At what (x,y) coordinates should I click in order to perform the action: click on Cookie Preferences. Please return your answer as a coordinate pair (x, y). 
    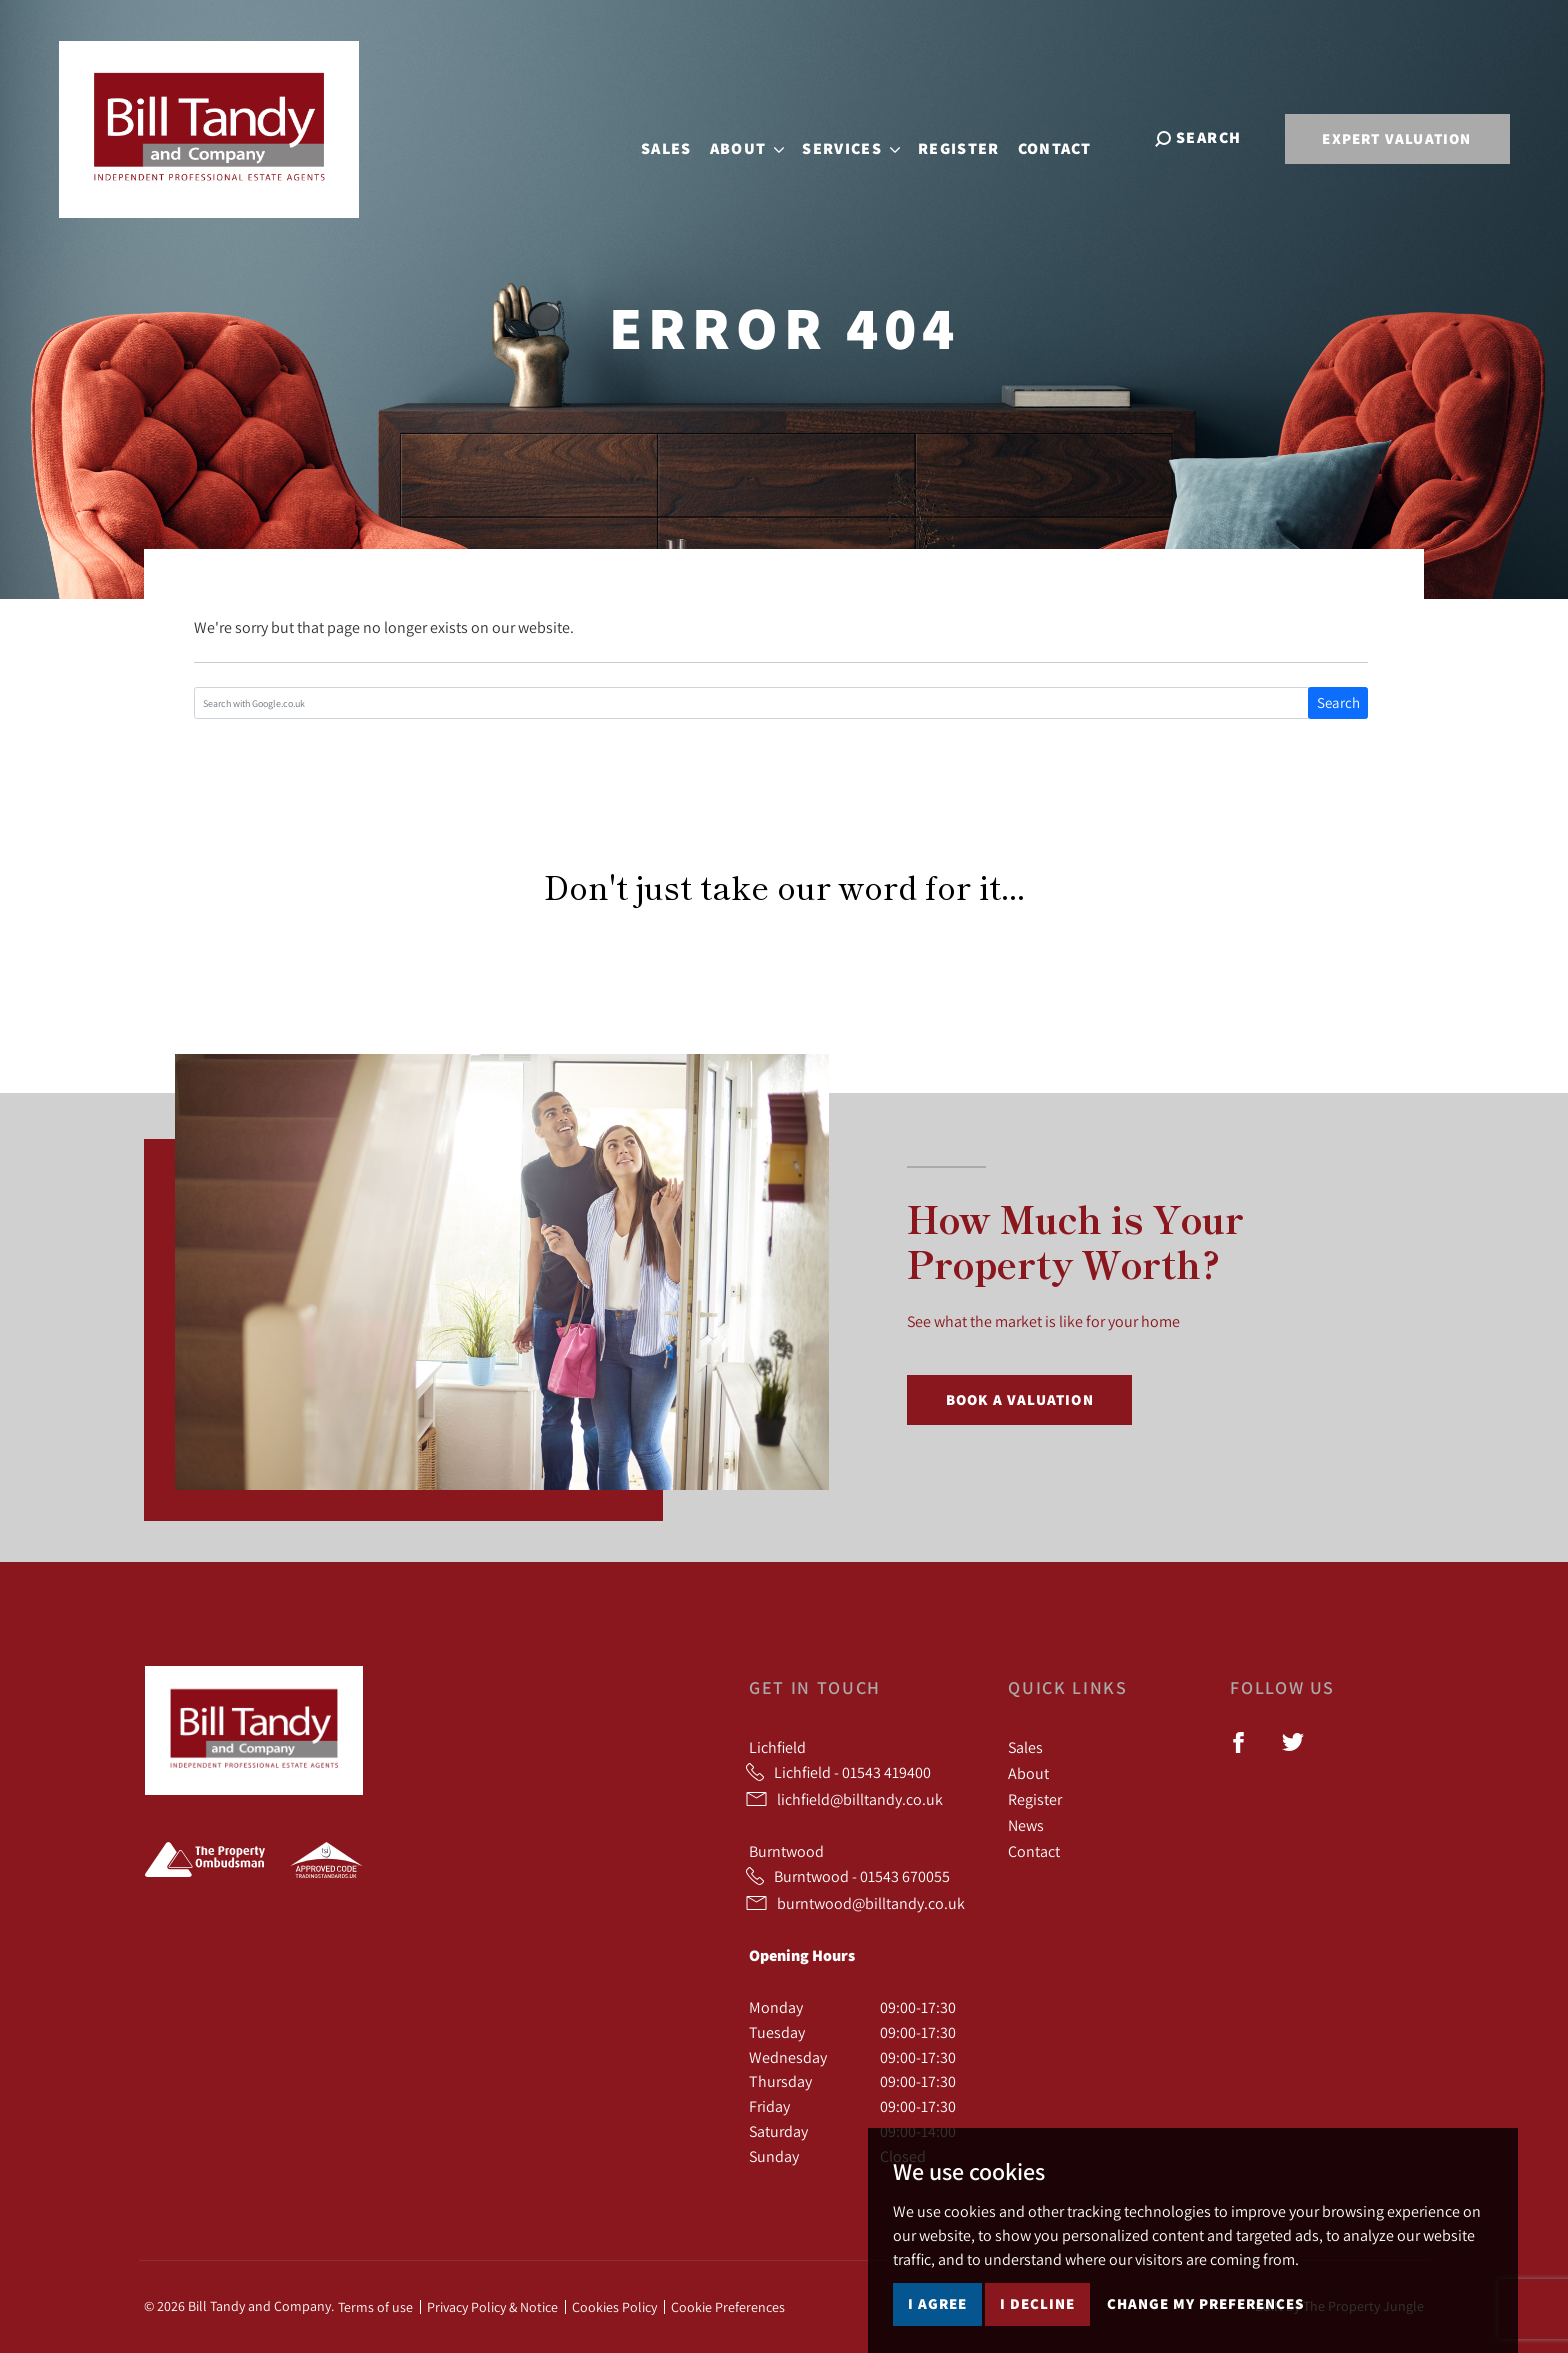
    Looking at the image, I should click on (728, 2307).